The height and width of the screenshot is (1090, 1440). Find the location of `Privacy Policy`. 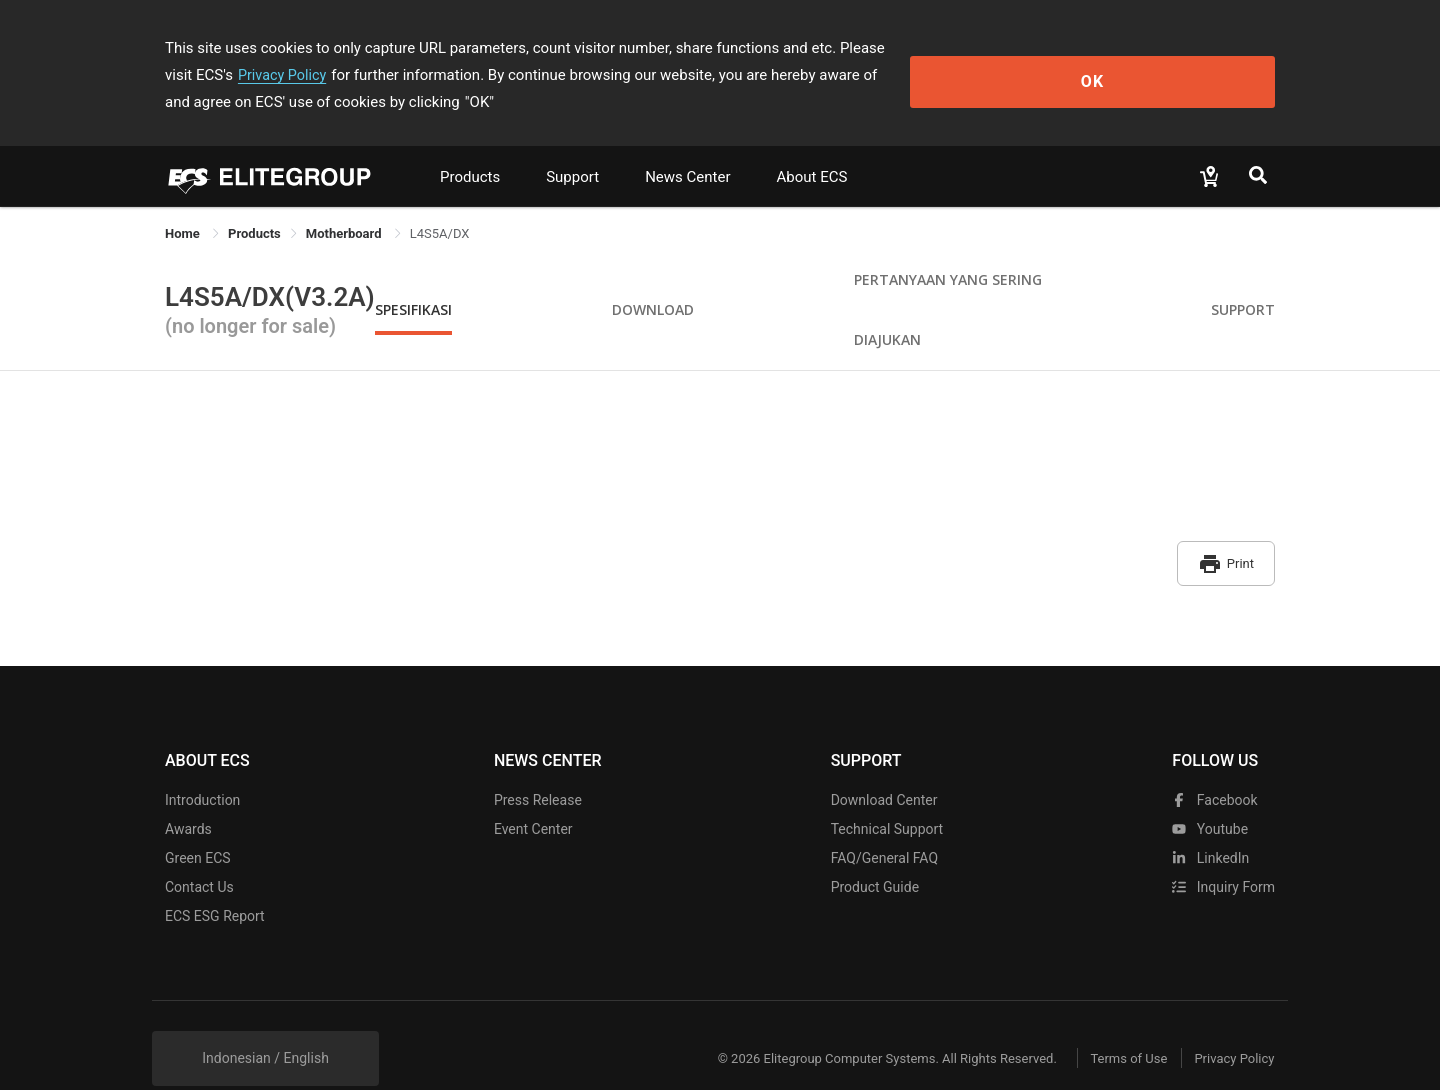

Privacy Policy is located at coordinates (1007, 48).